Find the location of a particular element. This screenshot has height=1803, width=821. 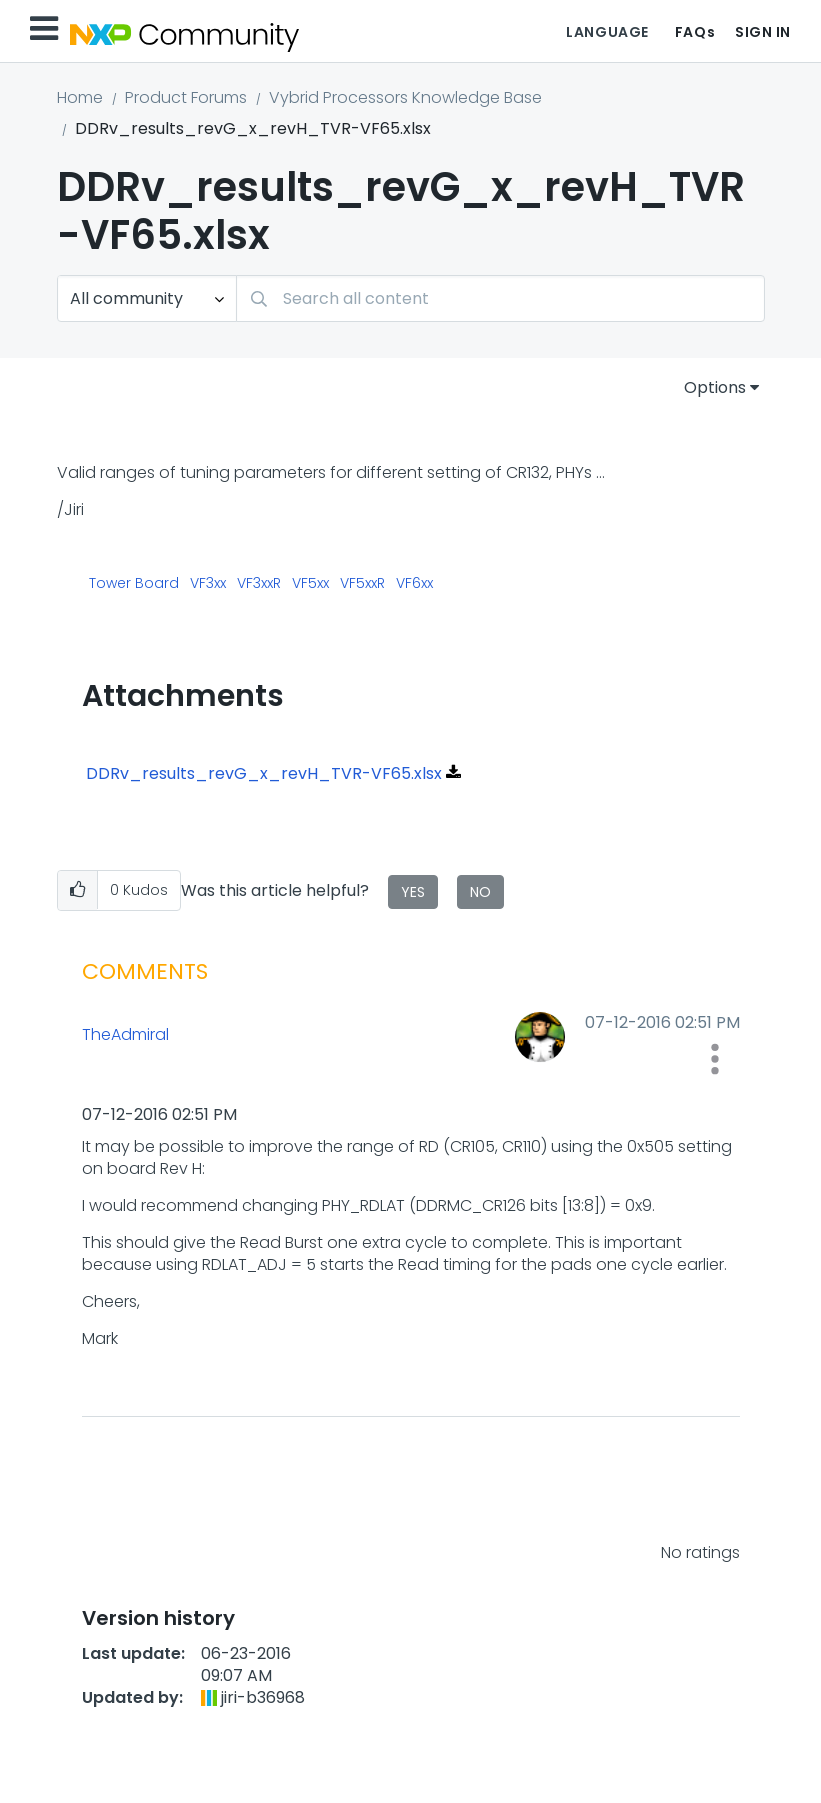

[Search] is located at coordinates (500, 298).